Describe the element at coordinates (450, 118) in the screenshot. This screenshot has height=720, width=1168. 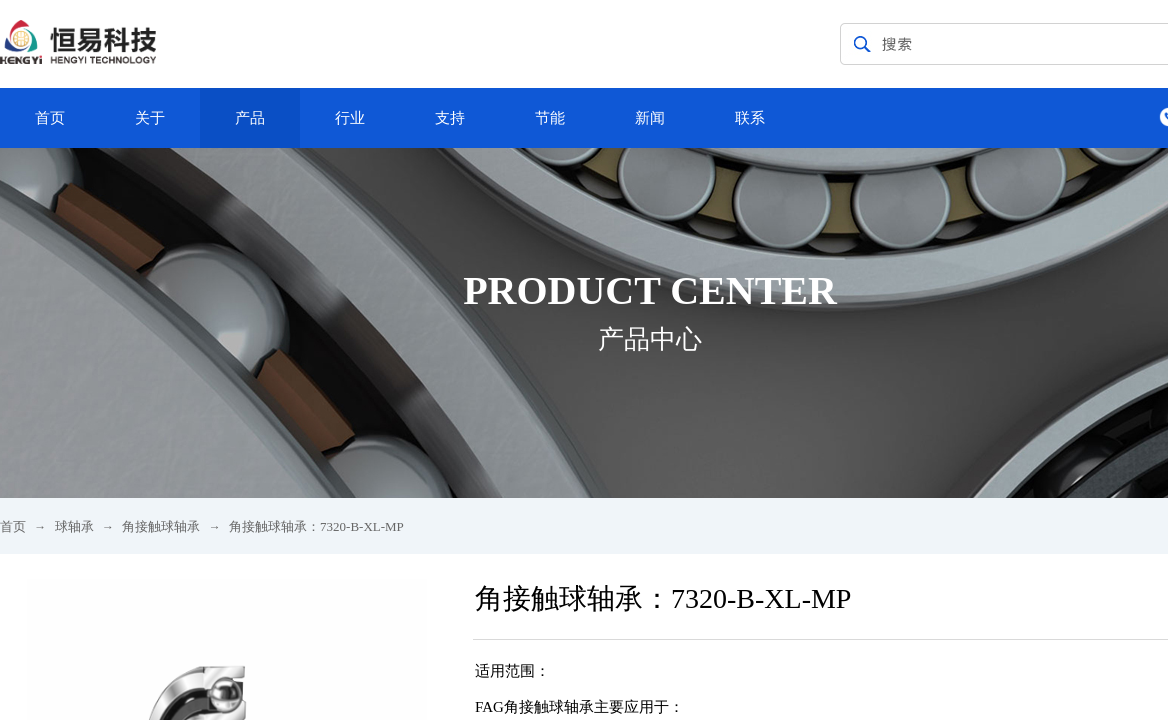
I see `支持` at that location.